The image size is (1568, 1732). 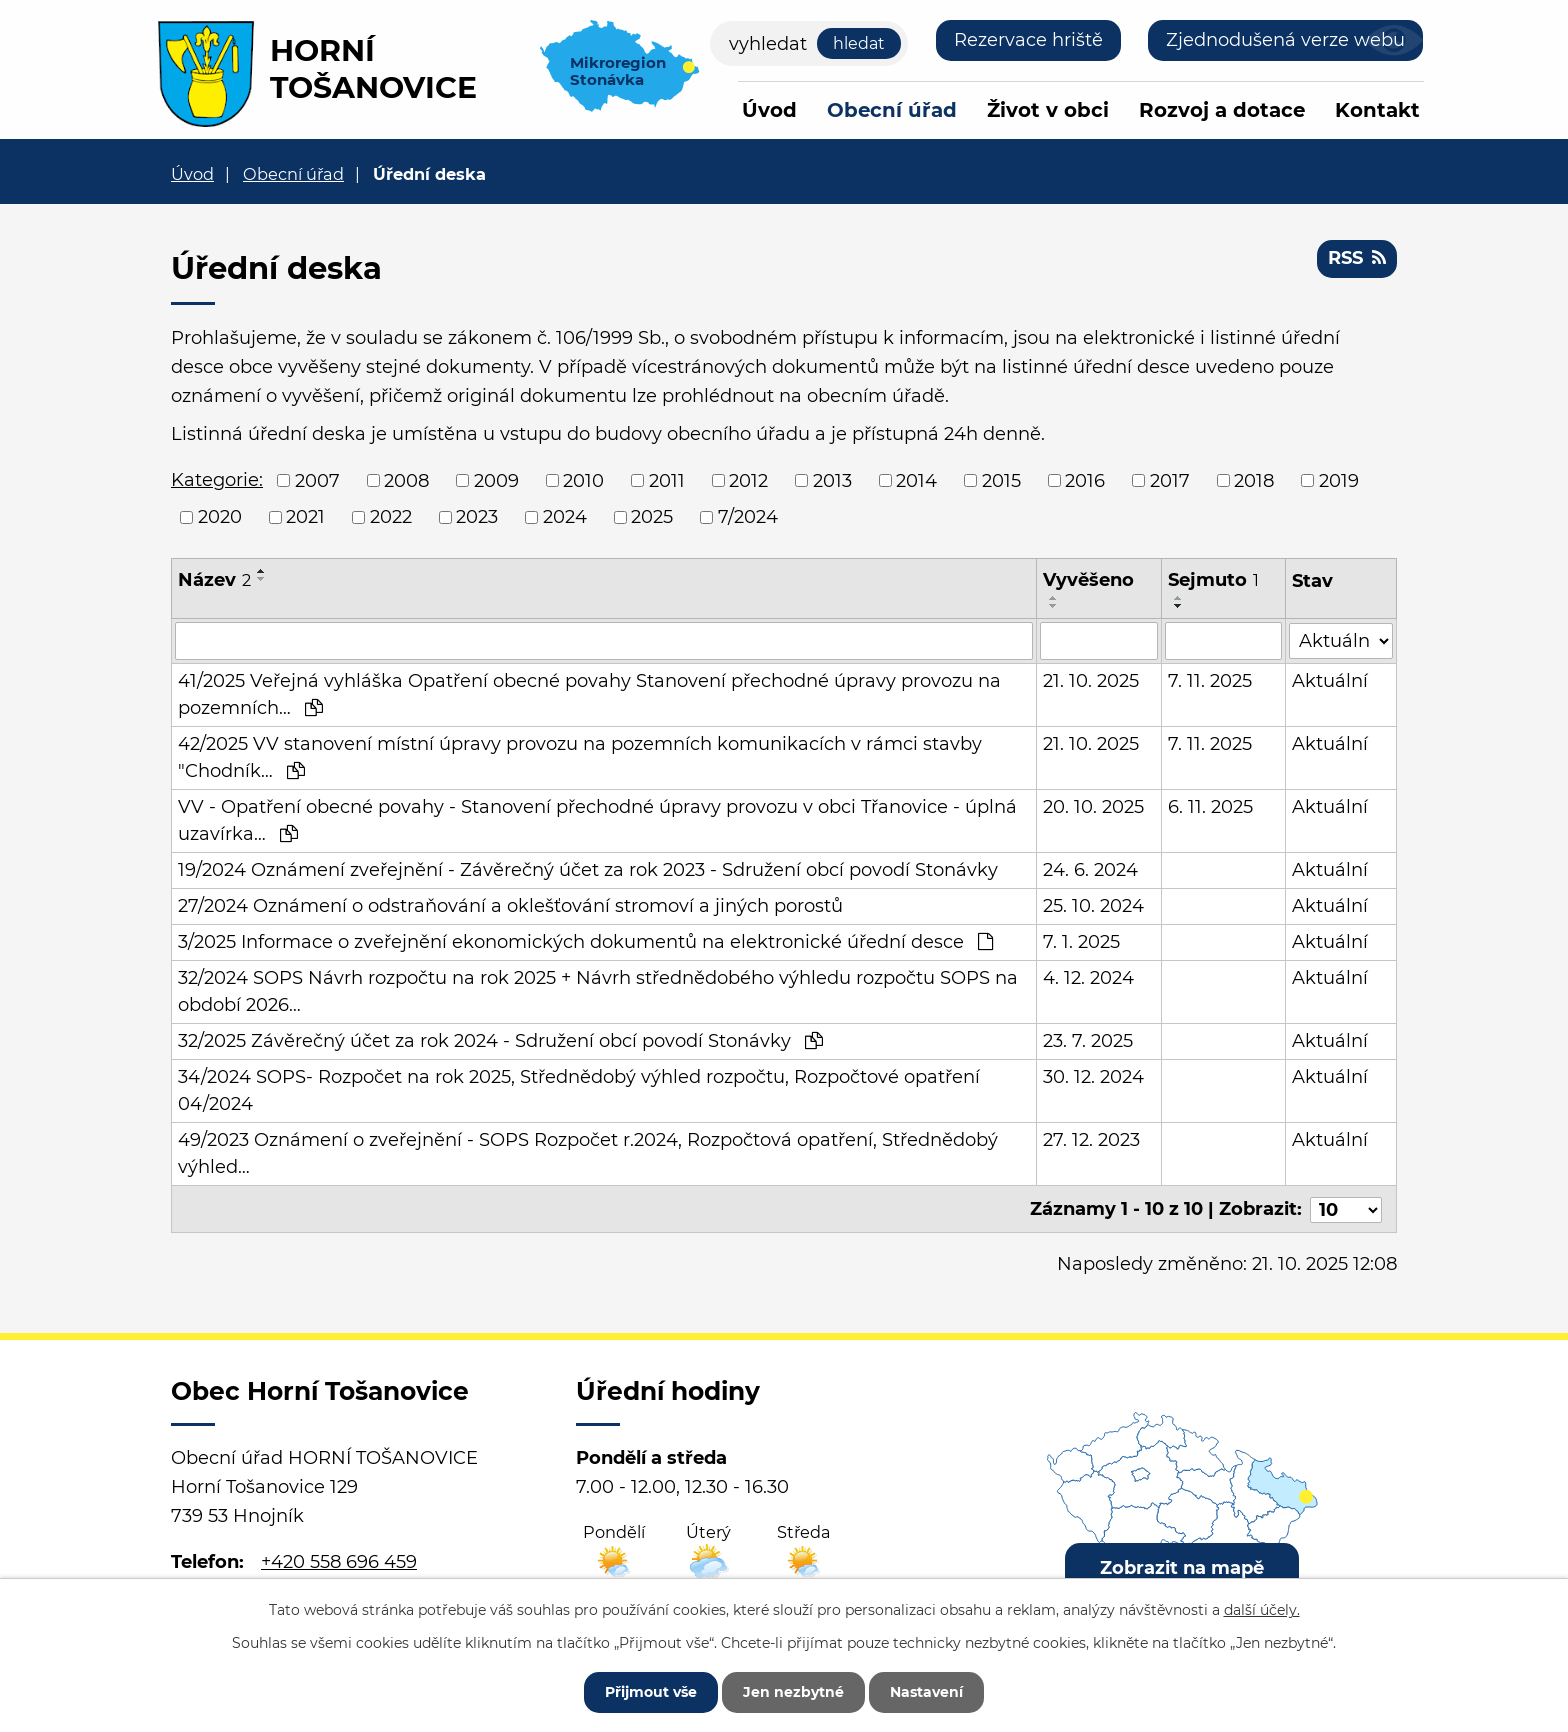 I want to click on 2010, so click(x=583, y=480).